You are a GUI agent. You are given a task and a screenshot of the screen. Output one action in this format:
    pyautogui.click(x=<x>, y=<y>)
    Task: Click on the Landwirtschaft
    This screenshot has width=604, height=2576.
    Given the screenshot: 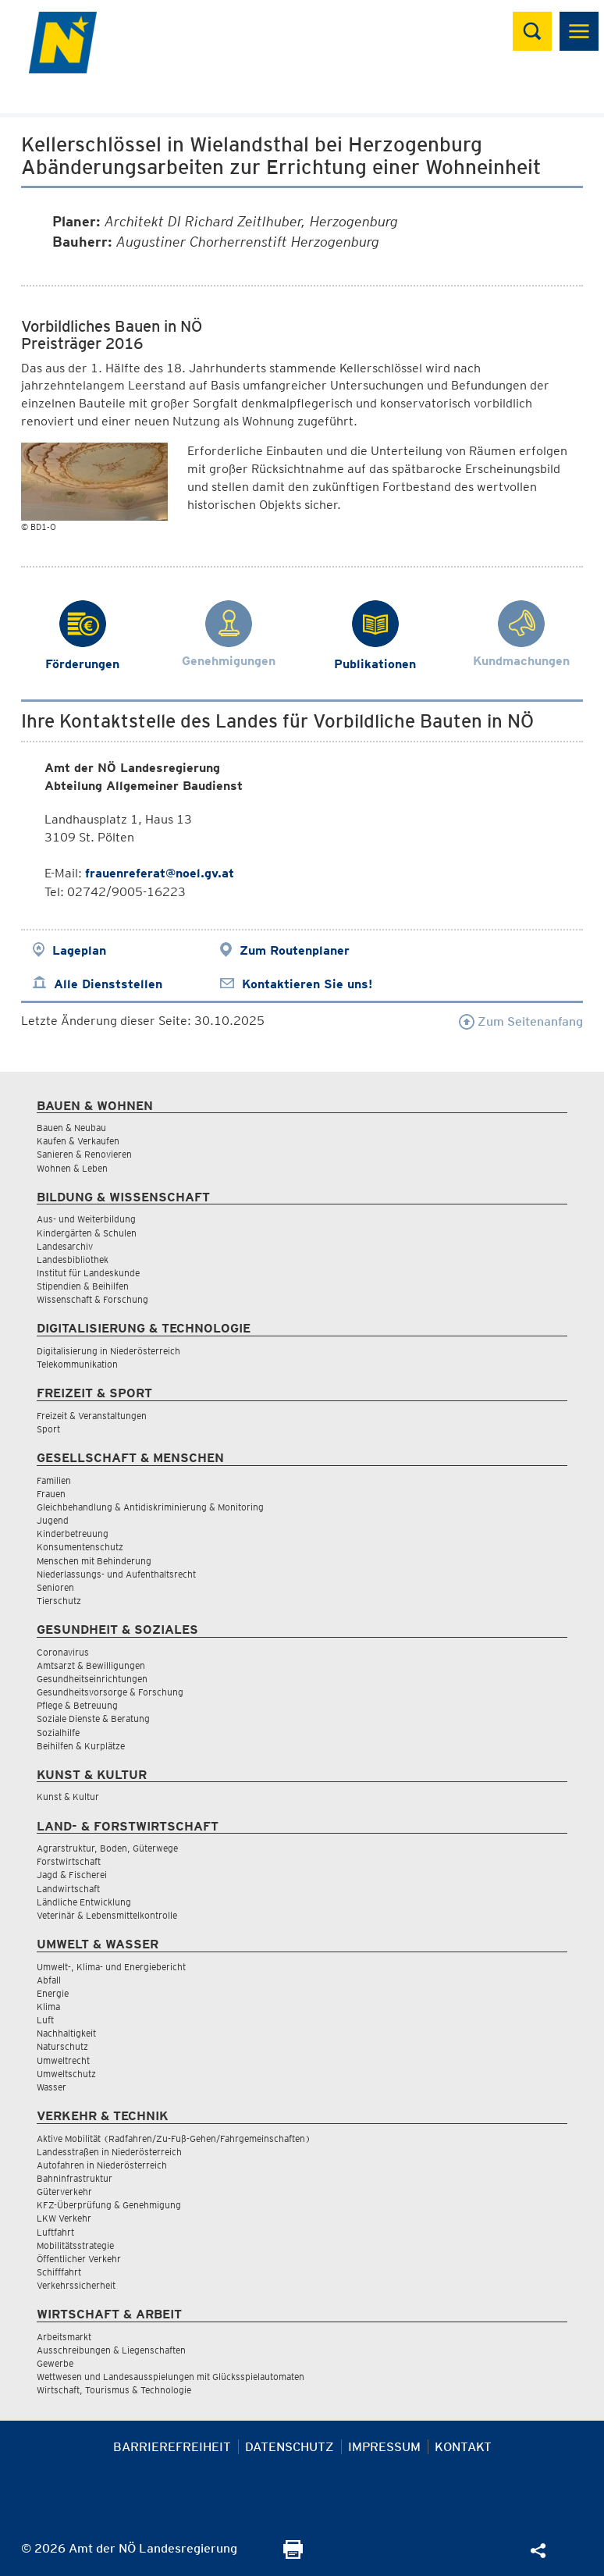 What is the action you would take?
    pyautogui.click(x=68, y=1889)
    